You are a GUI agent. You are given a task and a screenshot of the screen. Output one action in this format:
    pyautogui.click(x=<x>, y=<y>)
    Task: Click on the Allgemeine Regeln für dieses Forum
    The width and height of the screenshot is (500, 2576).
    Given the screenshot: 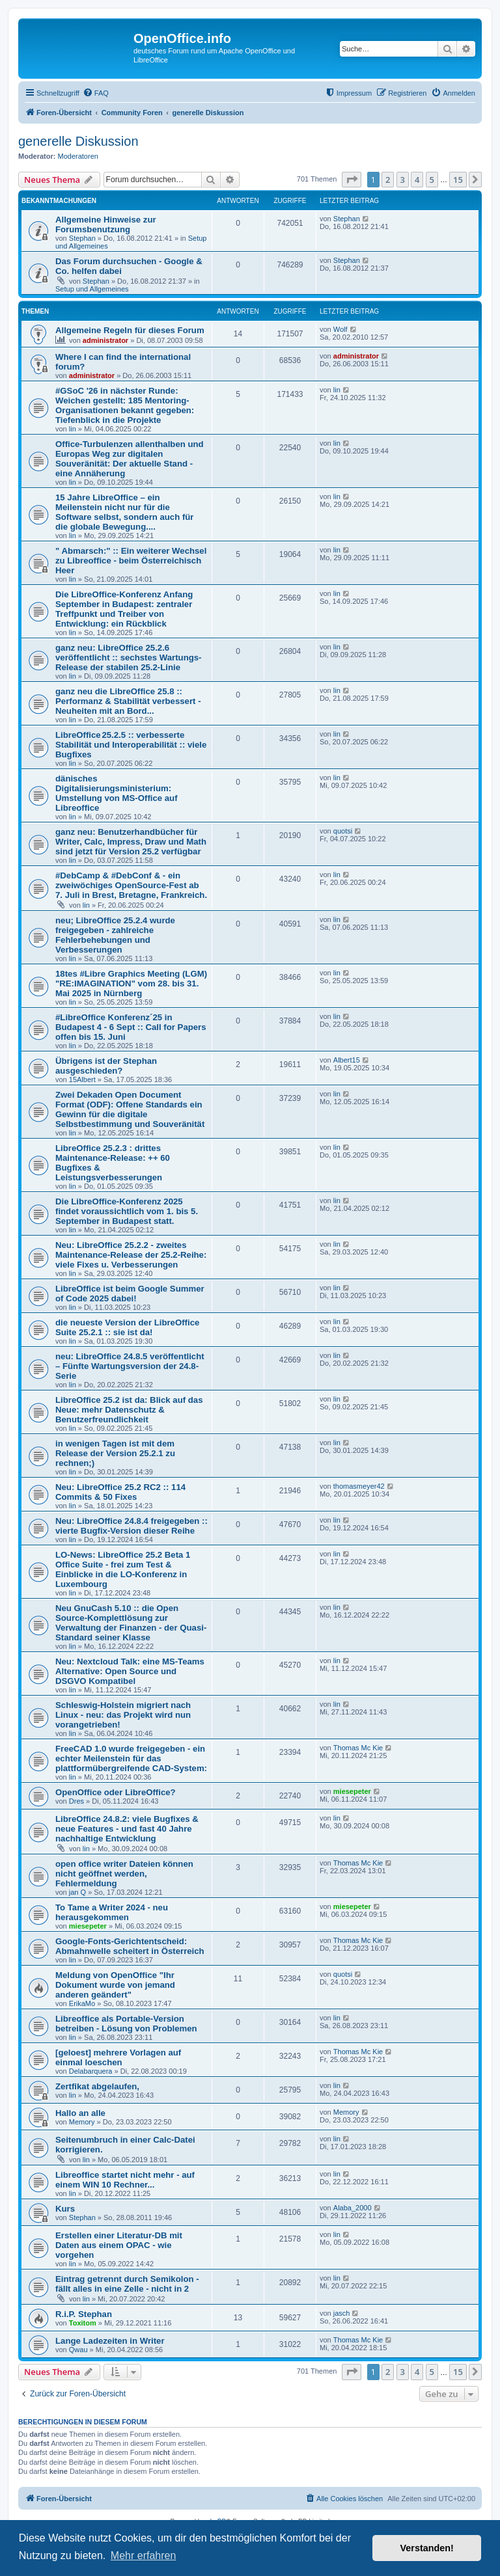 What is the action you would take?
    pyautogui.click(x=129, y=330)
    